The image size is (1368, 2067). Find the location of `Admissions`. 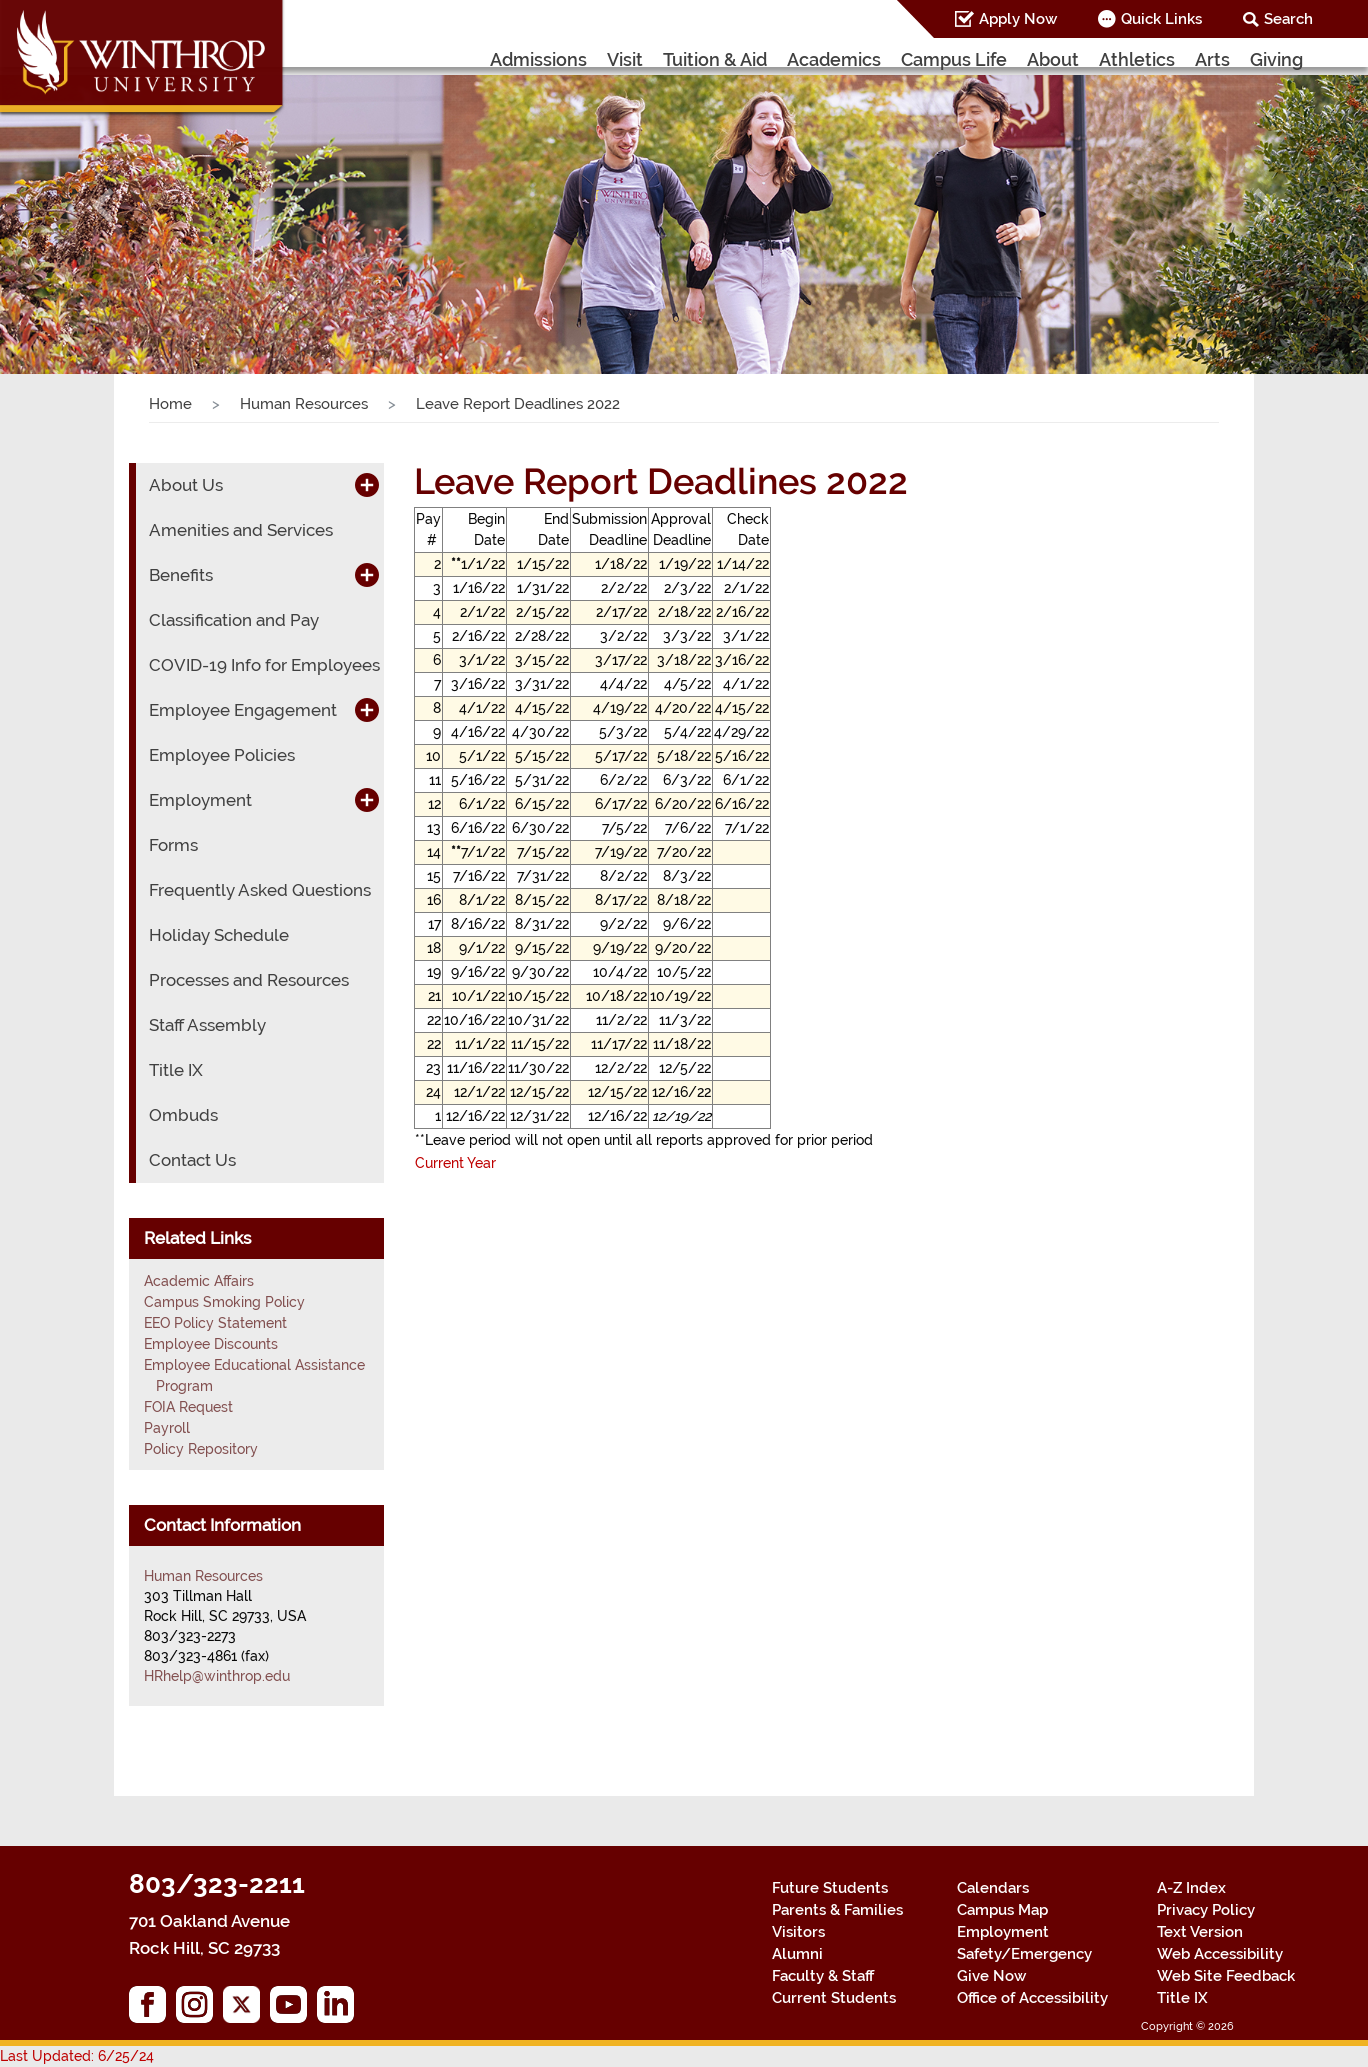

Admissions is located at coordinates (538, 59).